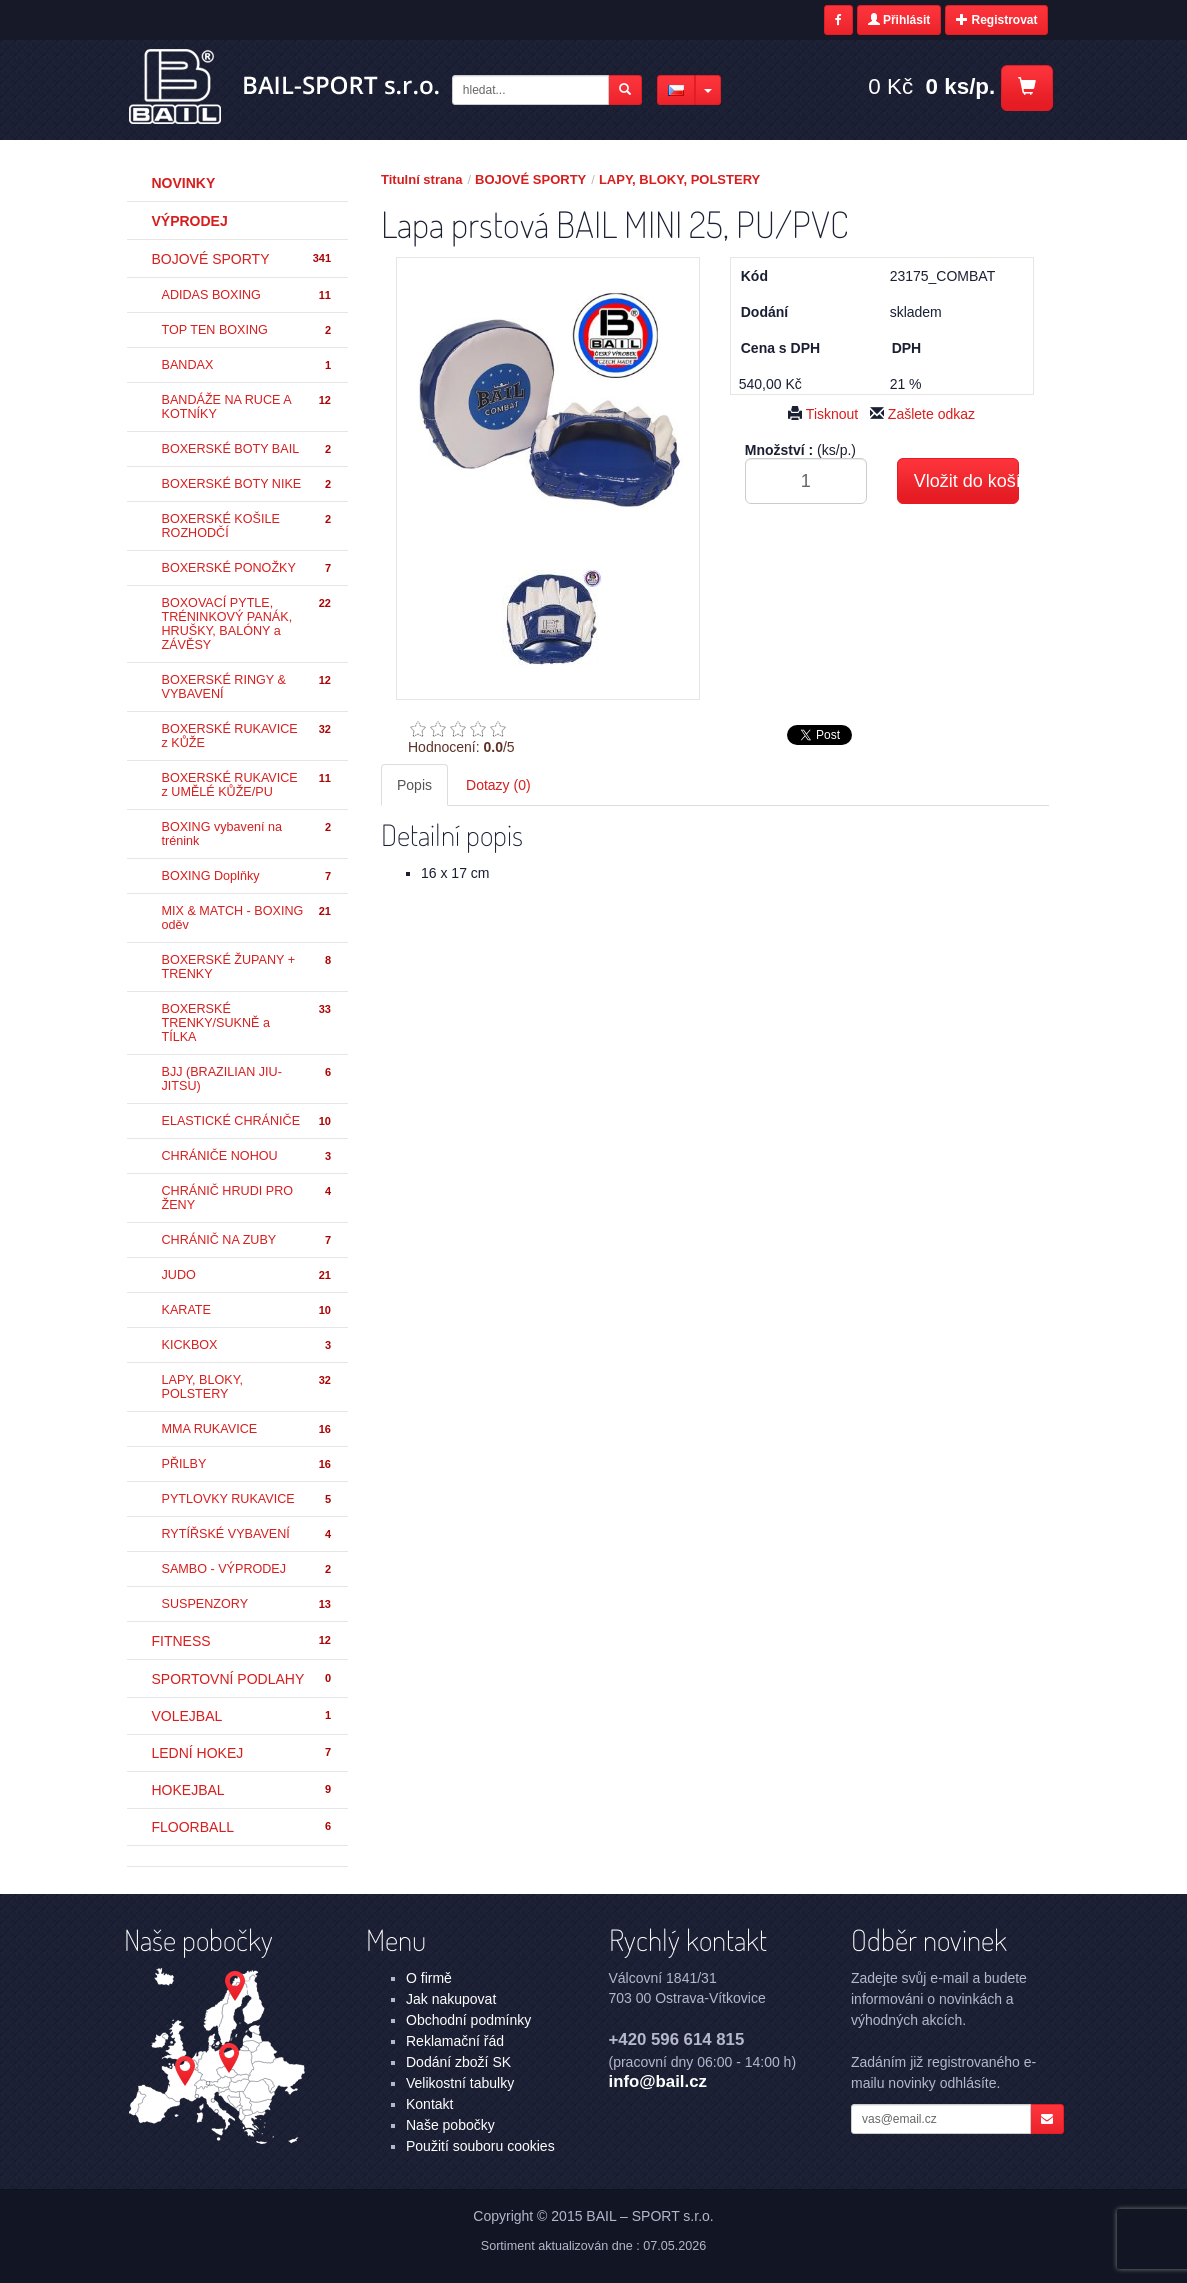  Describe the element at coordinates (429, 2104) in the screenshot. I see `Kontakt` at that location.